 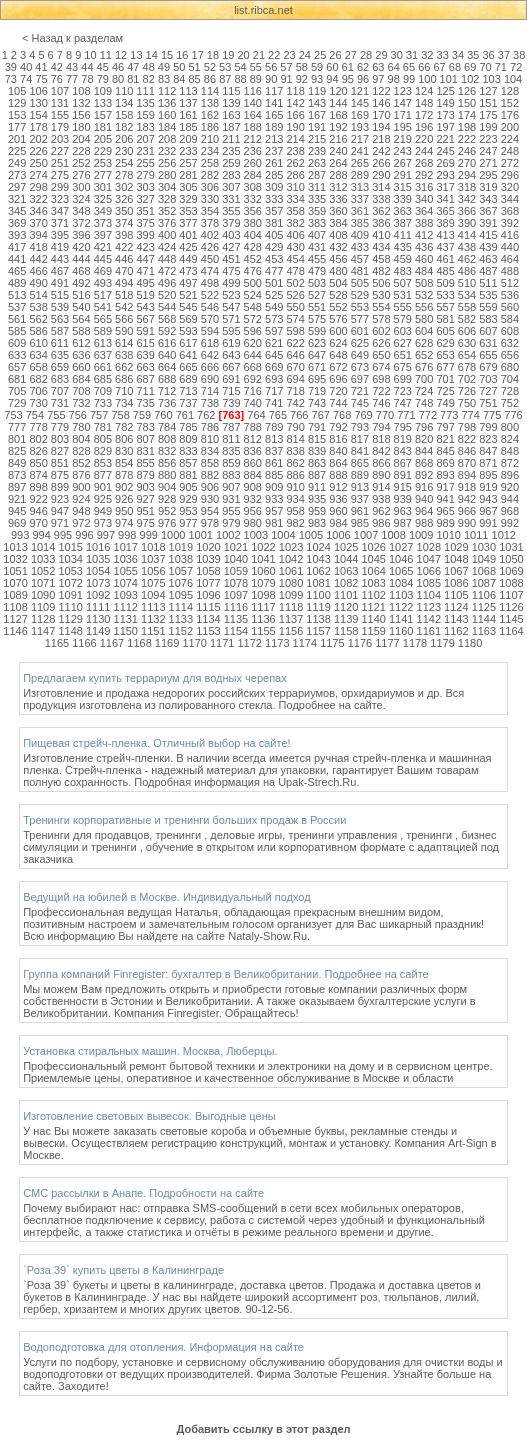 What do you see at coordinates (253, 355) in the screenshot?
I see `644` at bounding box center [253, 355].